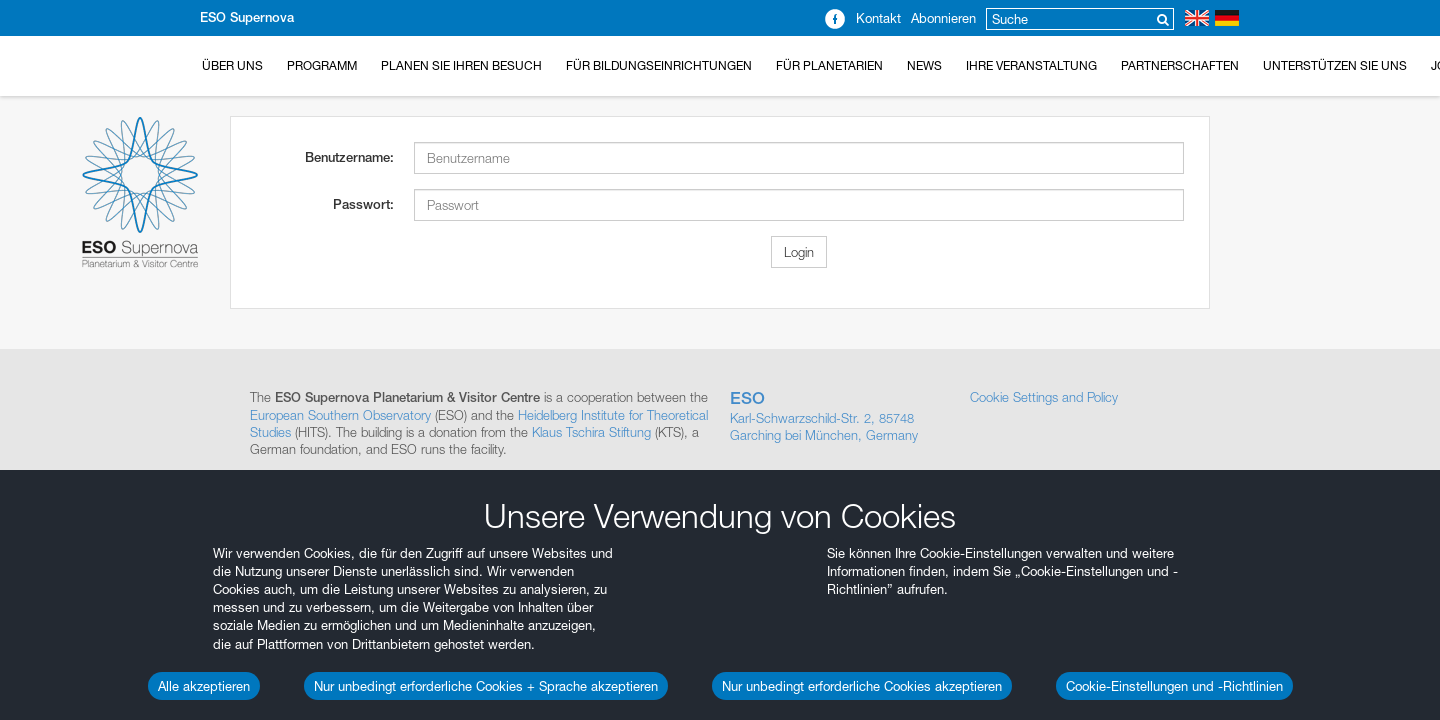 This screenshot has width=1440, height=720. What do you see at coordinates (1174, 686) in the screenshot?
I see `Cookie-Einstellungen und -Richtlinien` at bounding box center [1174, 686].